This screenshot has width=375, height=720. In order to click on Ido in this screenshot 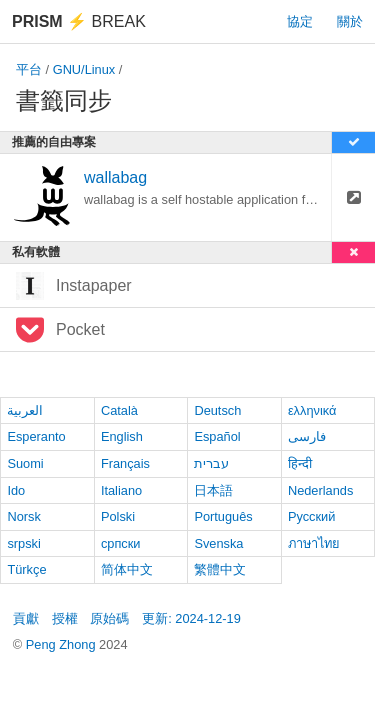, I will do `click(16, 490)`.